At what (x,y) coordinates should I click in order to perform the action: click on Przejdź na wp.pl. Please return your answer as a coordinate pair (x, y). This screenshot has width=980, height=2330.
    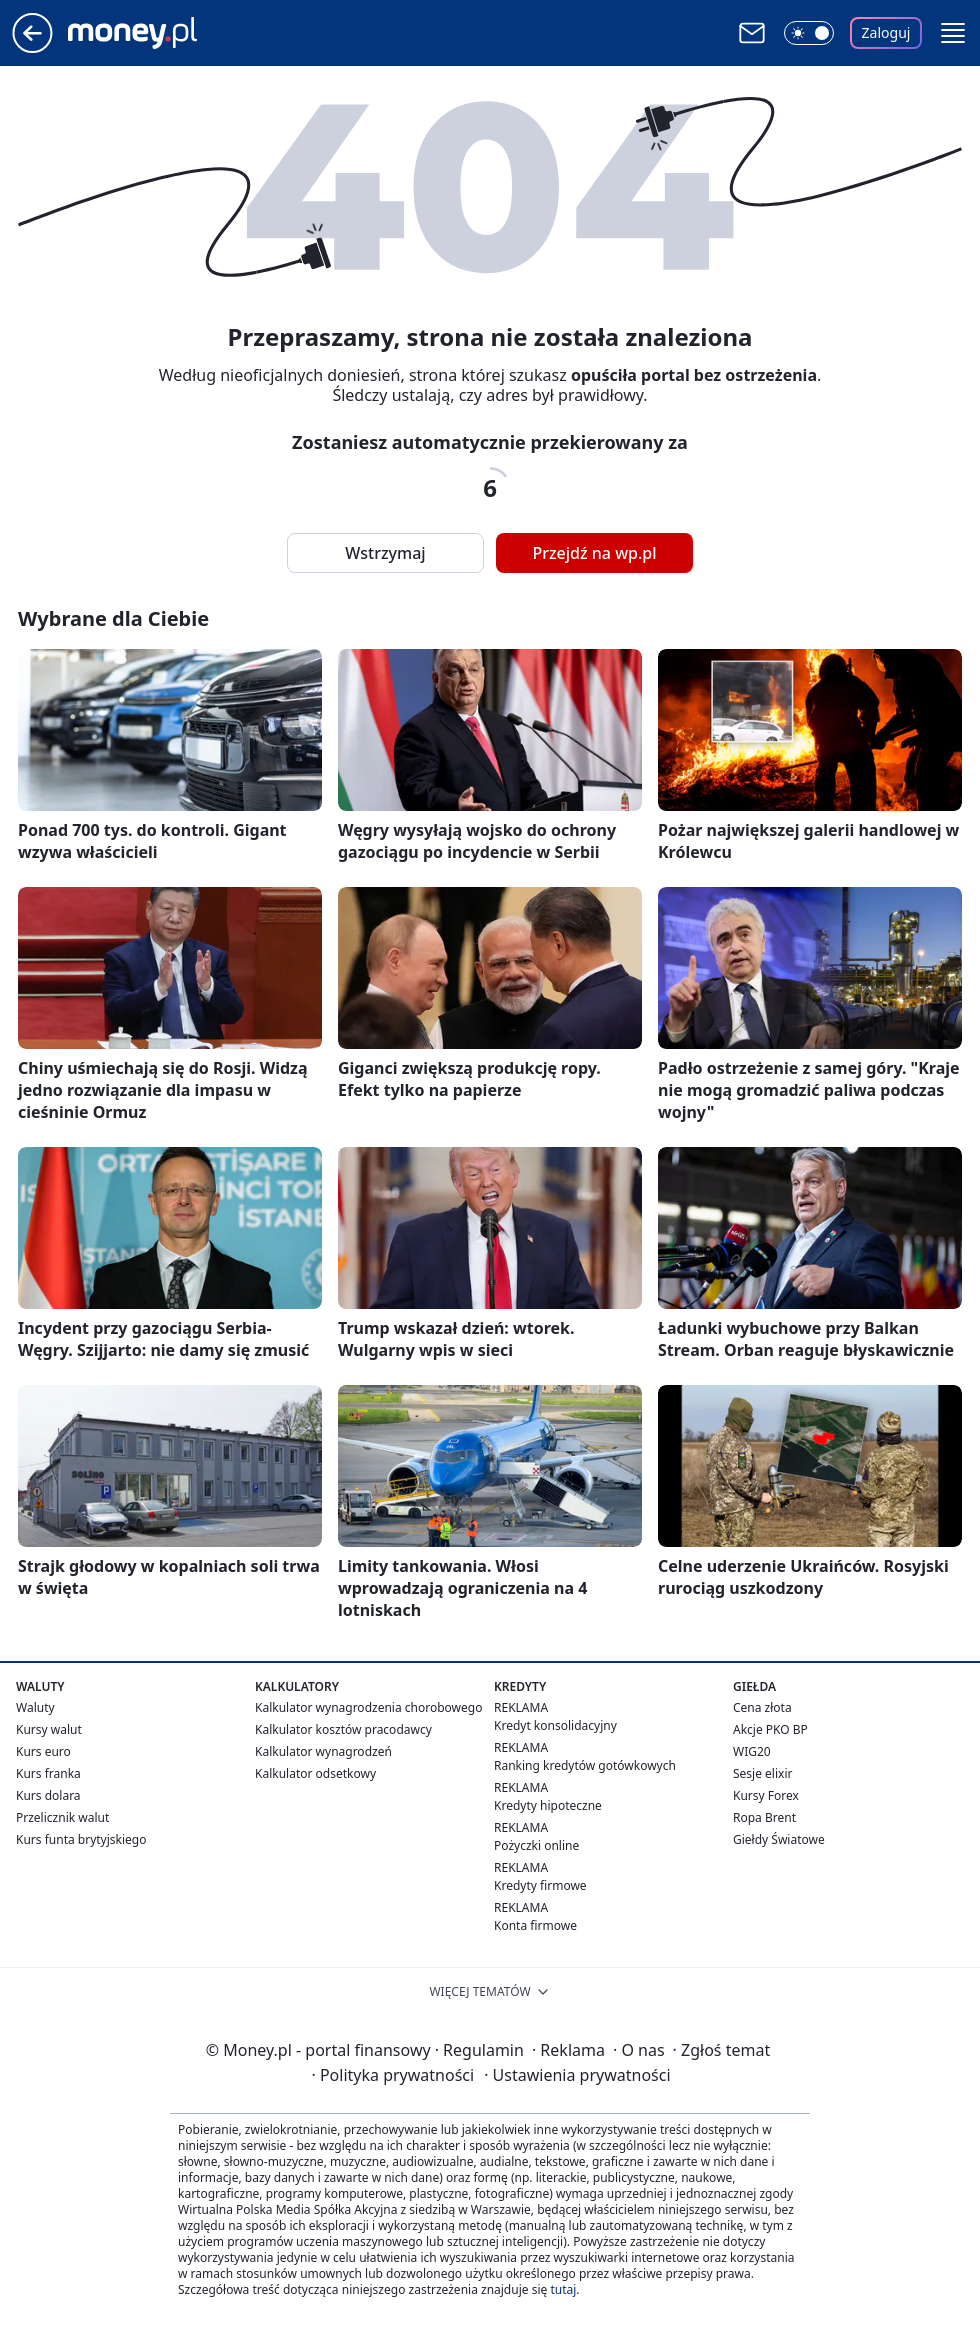
    Looking at the image, I should click on (594, 553).